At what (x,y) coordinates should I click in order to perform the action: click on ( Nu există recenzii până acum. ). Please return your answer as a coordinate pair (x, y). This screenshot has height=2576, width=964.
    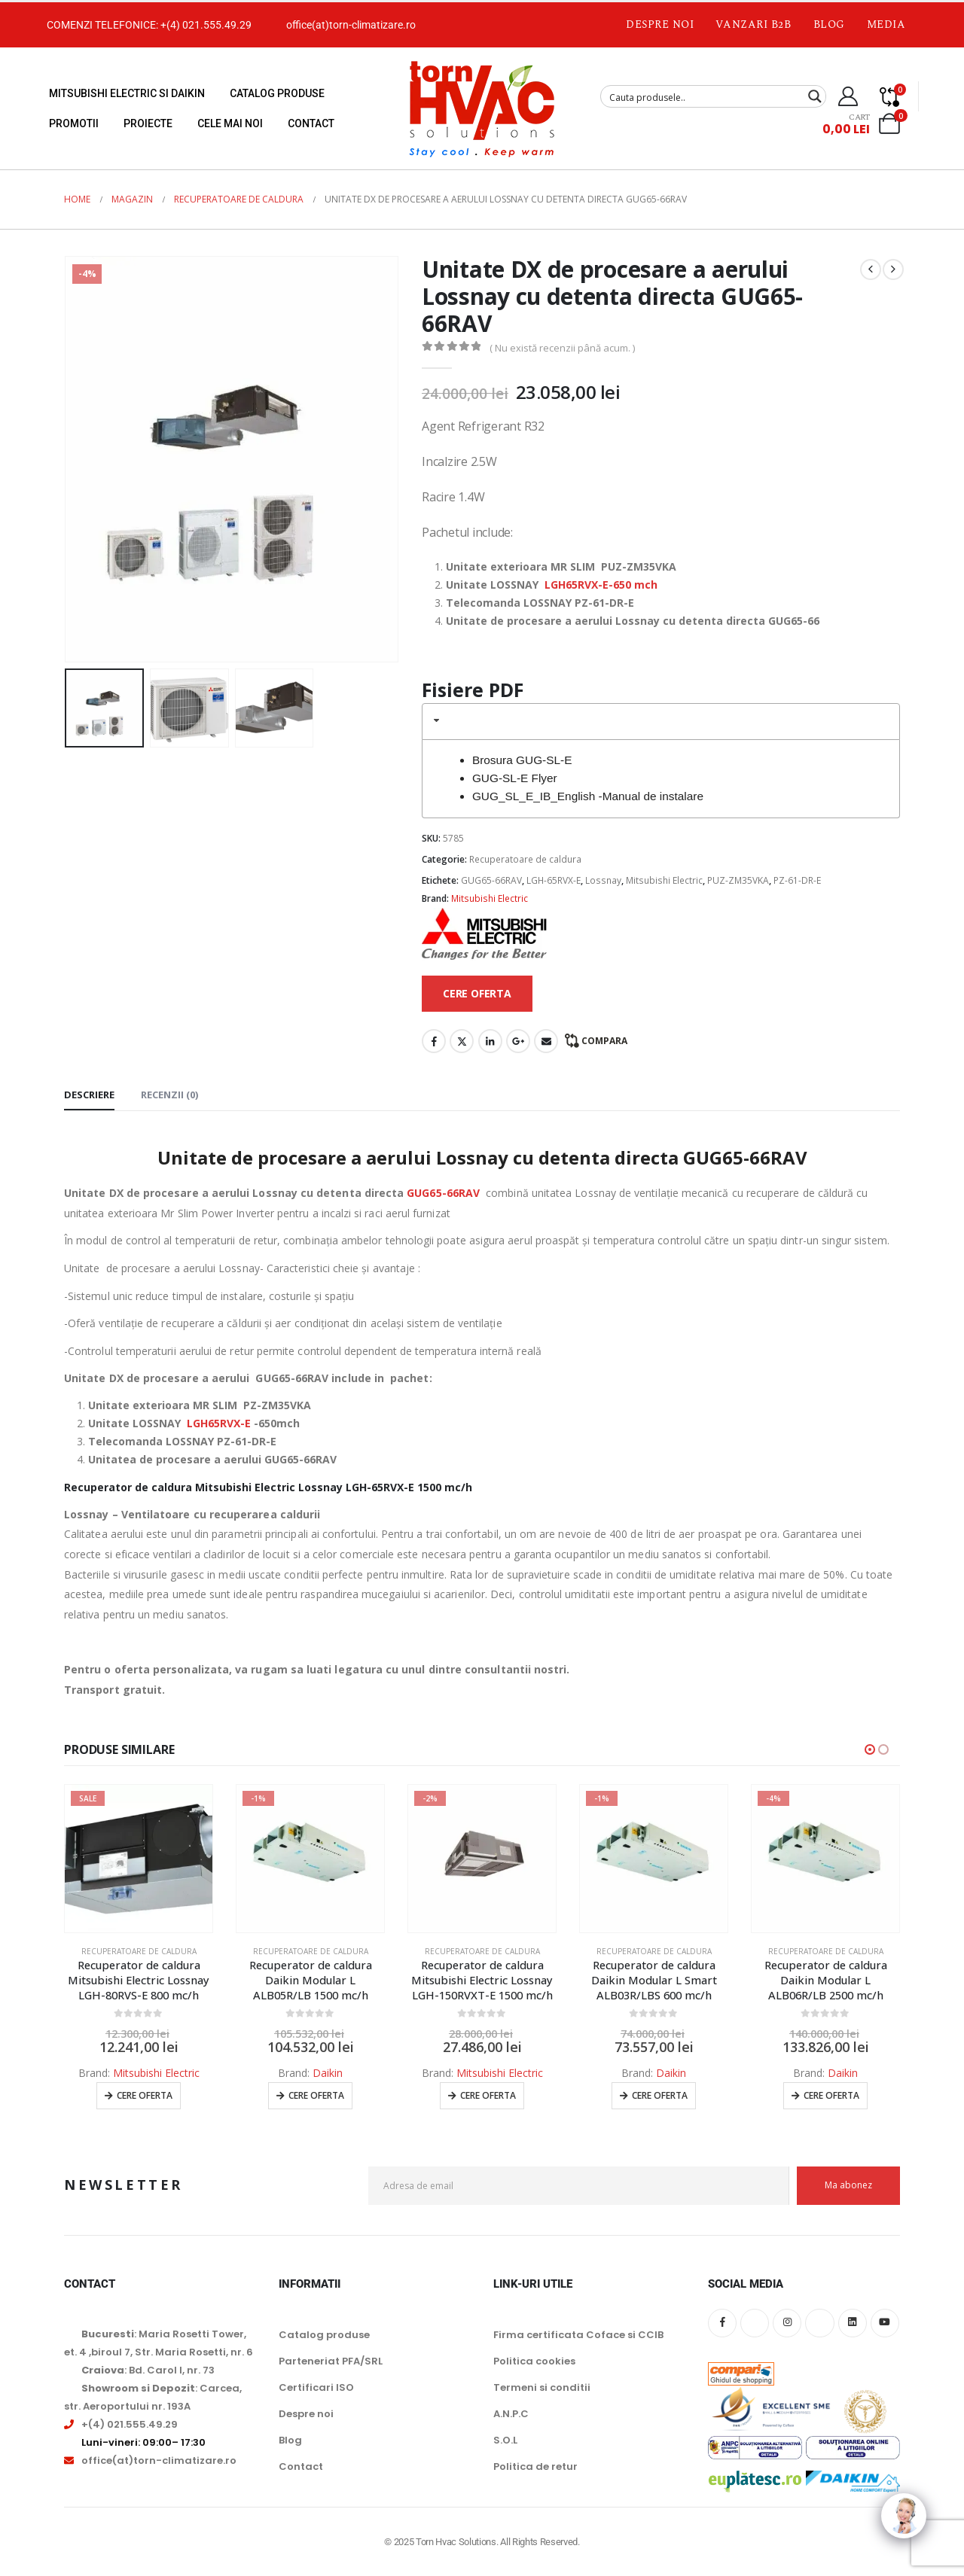
    Looking at the image, I should click on (562, 348).